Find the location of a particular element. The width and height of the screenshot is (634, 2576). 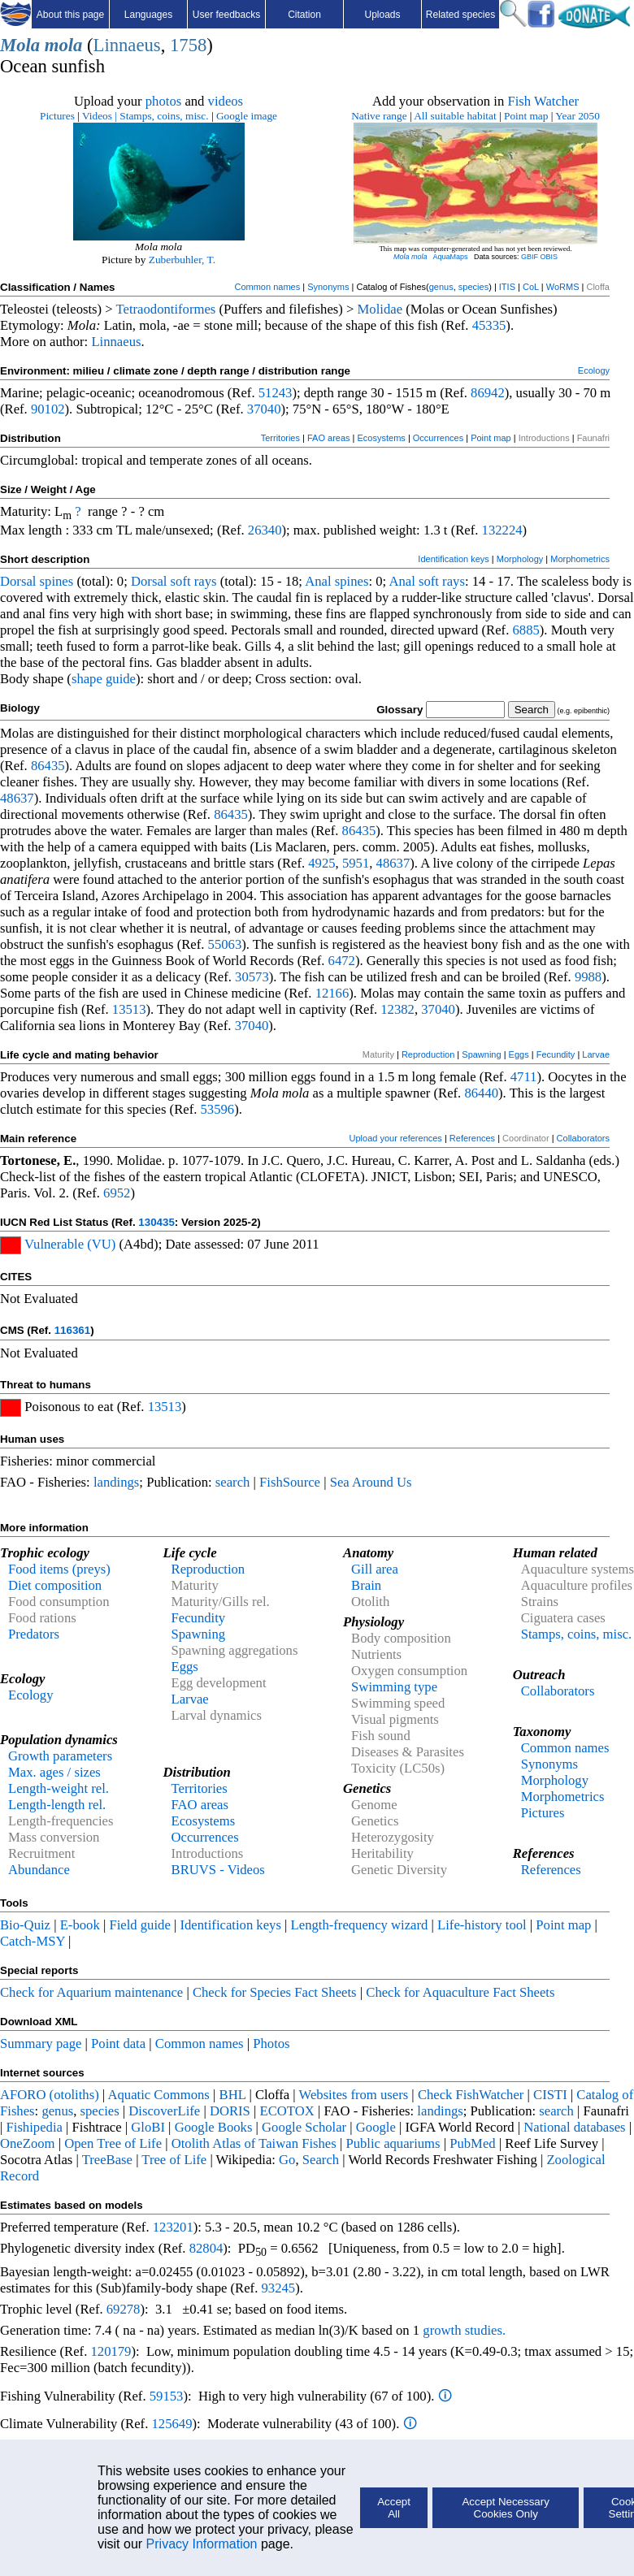

30573 is located at coordinates (252, 977).